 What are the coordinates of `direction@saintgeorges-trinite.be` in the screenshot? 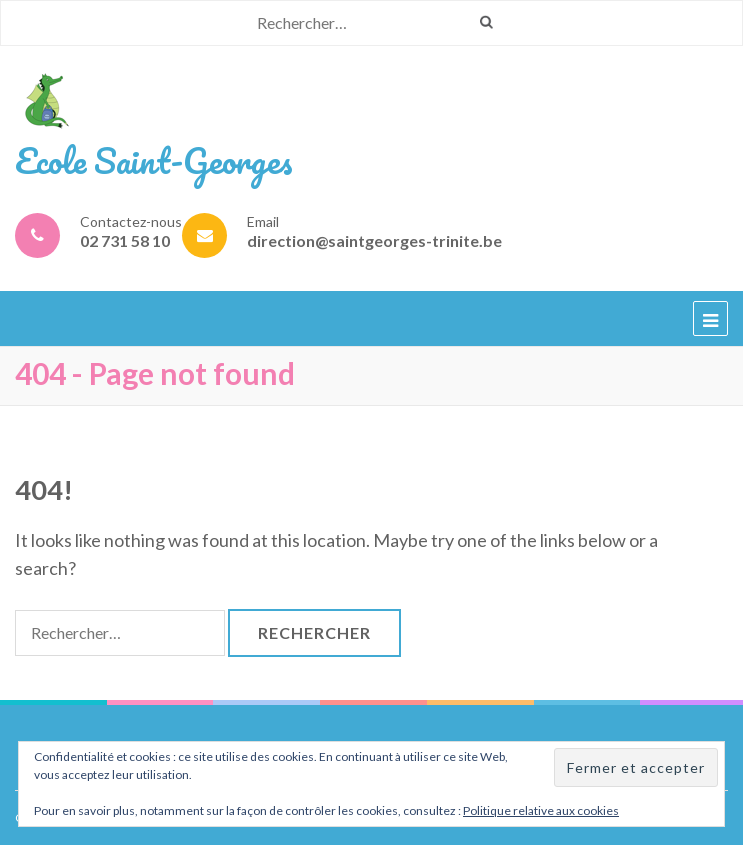 It's located at (374, 240).